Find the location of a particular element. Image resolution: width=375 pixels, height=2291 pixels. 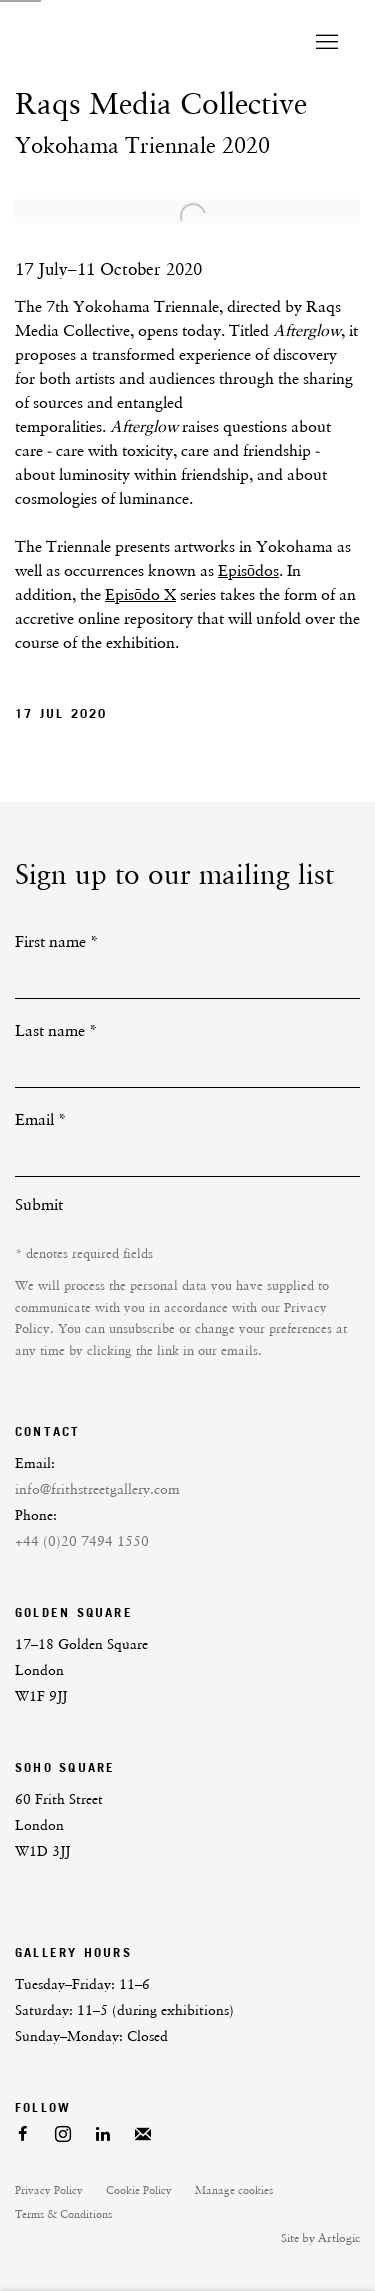

Site by Artlogic [Site by Artlogic (Link goes to a different website and opens in a new window).] is located at coordinates (320, 2238).